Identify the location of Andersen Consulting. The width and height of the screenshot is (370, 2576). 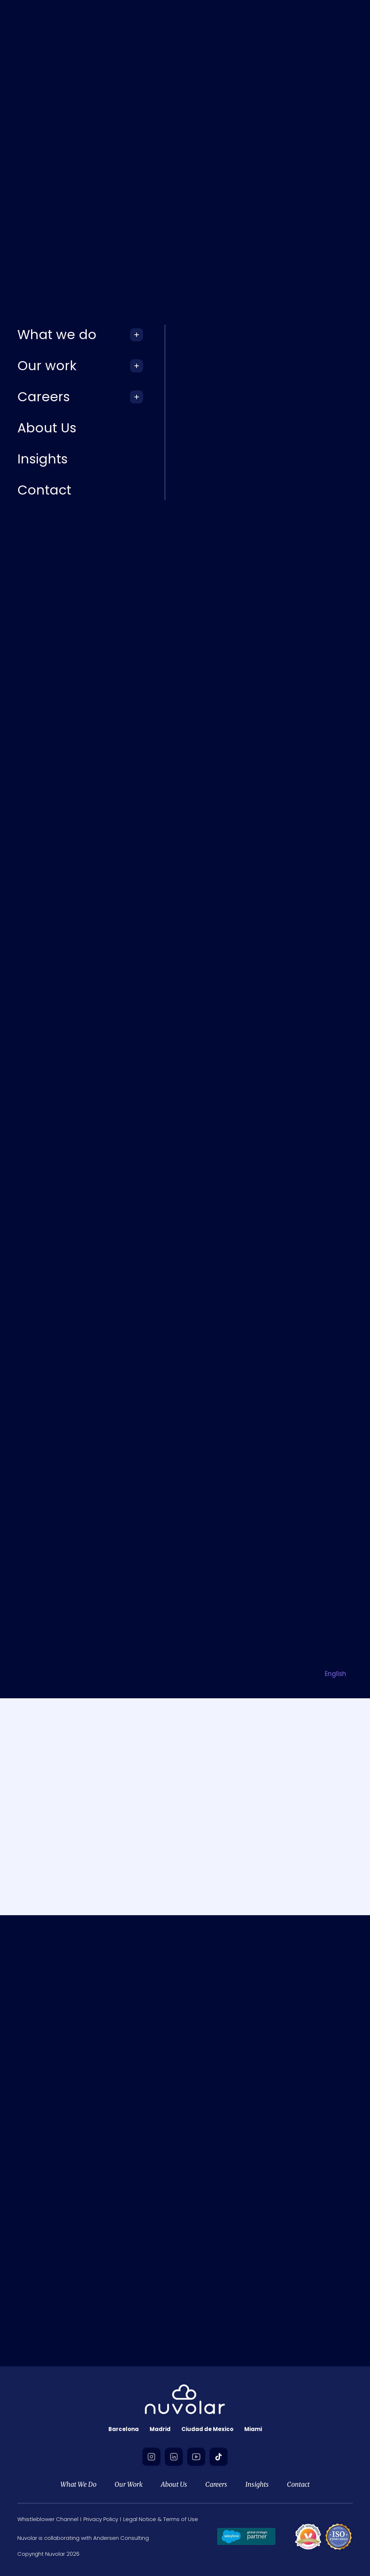
(121, 2538).